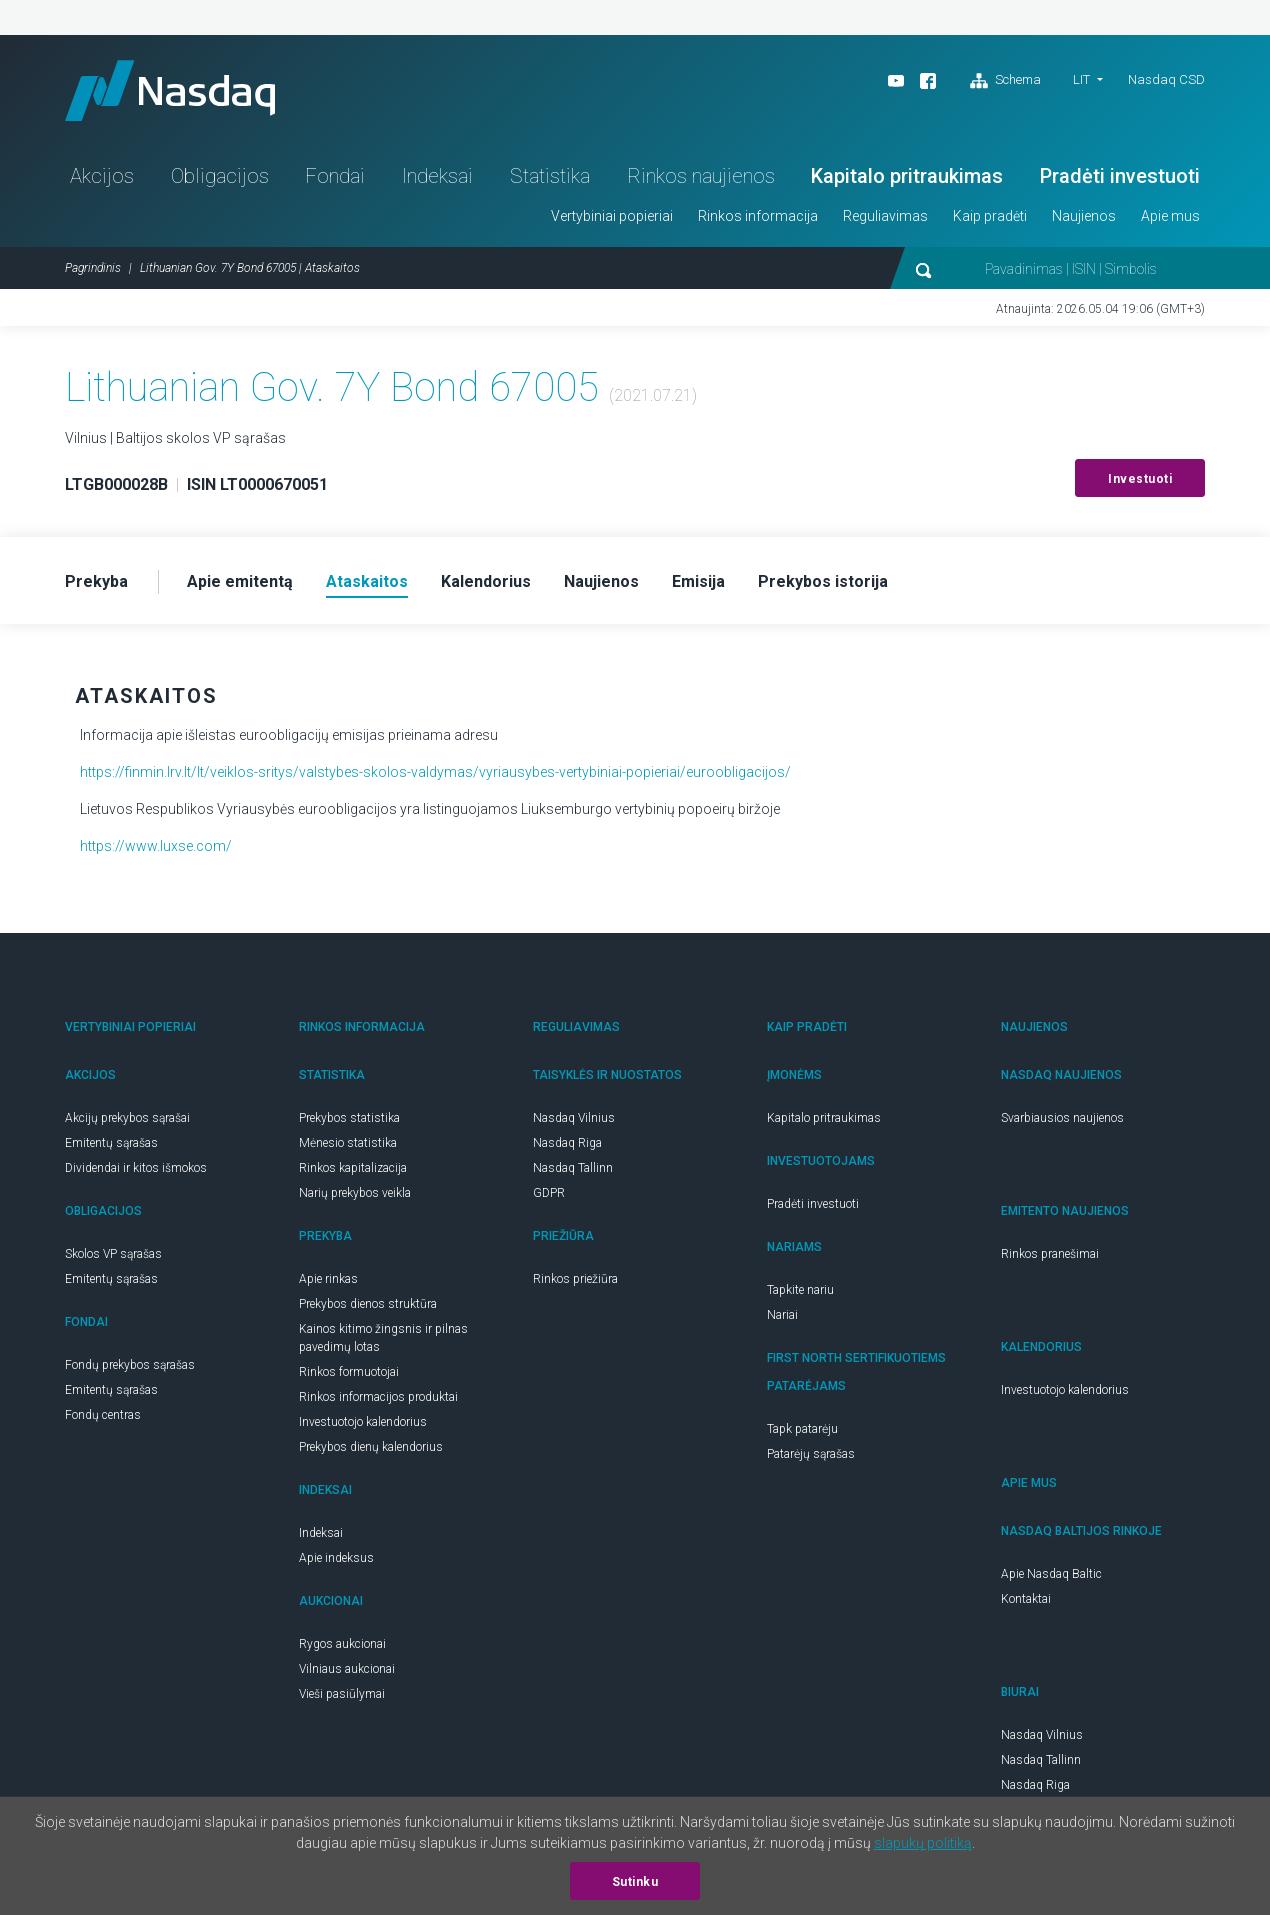  Describe the element at coordinates (437, 176) in the screenshot. I see `Indeksai` at that location.